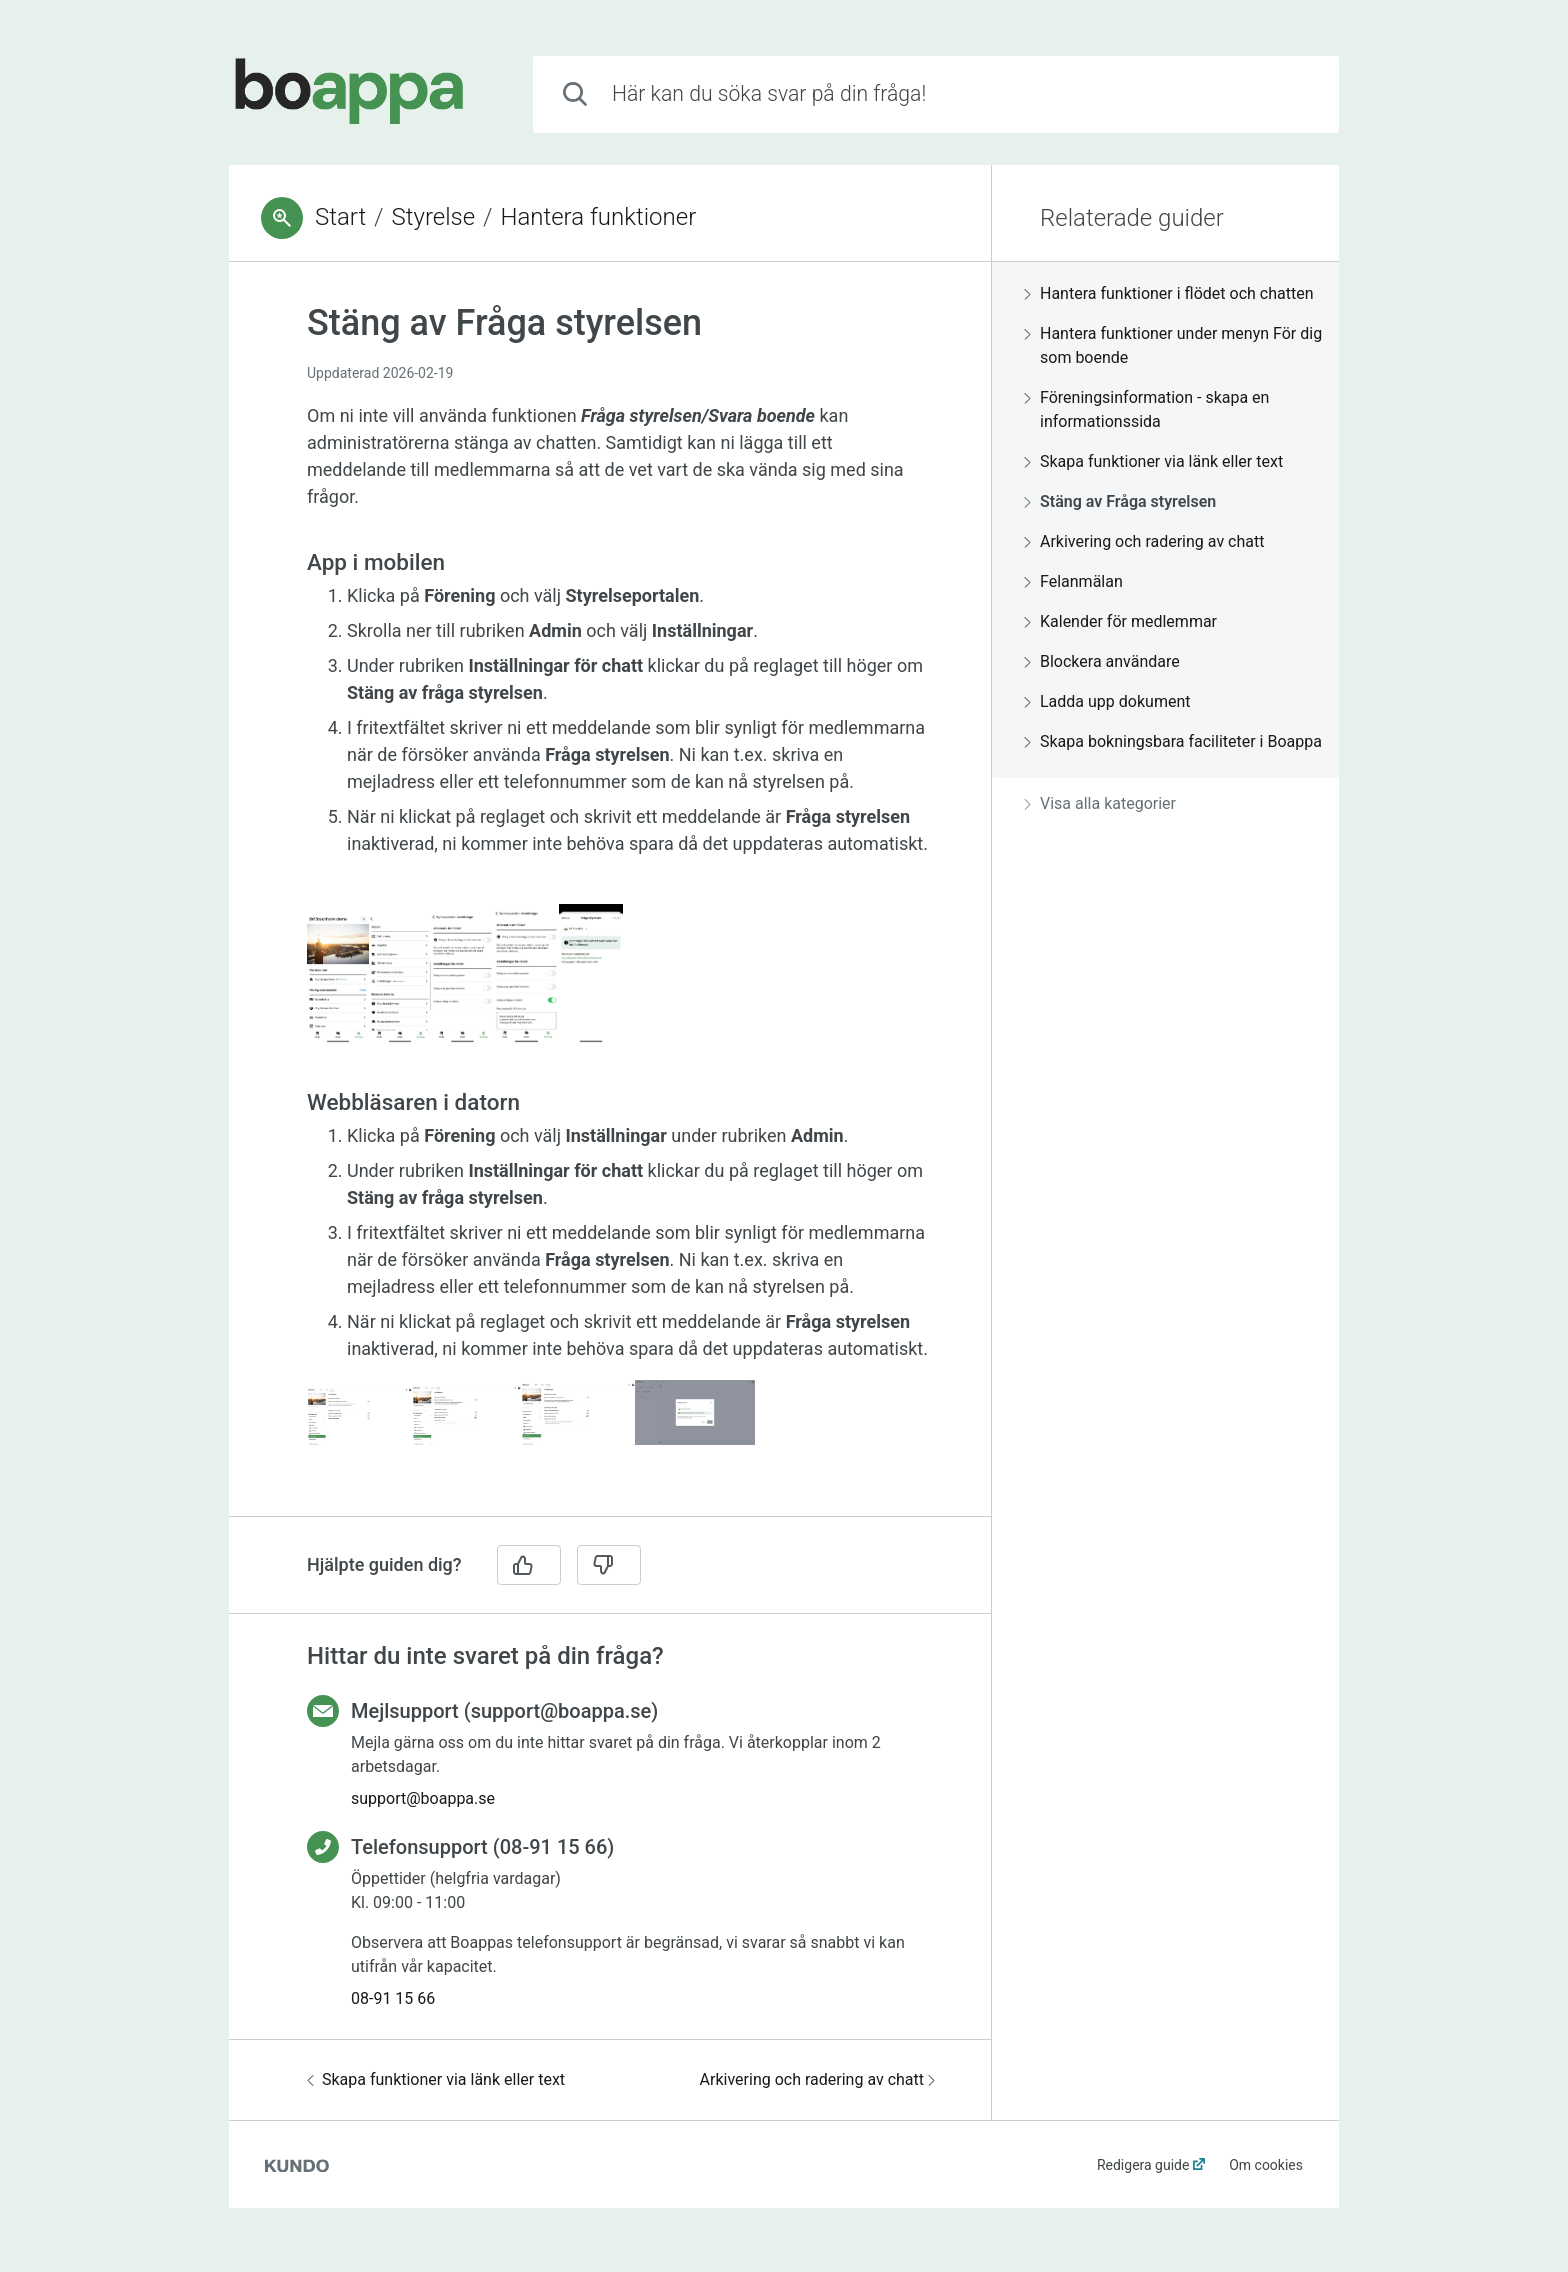  Describe the element at coordinates (1143, 2165) in the screenshot. I see `Redigera guide` at that location.